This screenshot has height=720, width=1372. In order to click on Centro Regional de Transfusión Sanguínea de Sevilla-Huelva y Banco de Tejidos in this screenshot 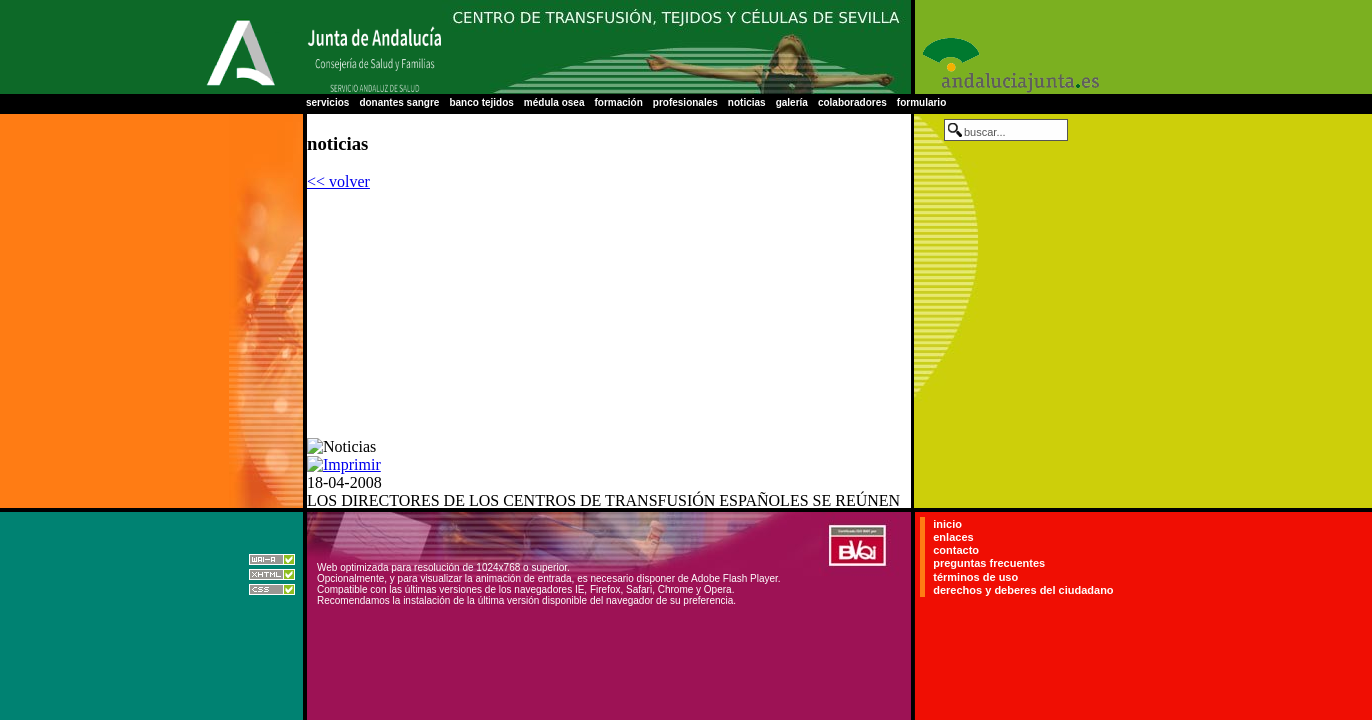, I will do `click(676, 47)`.